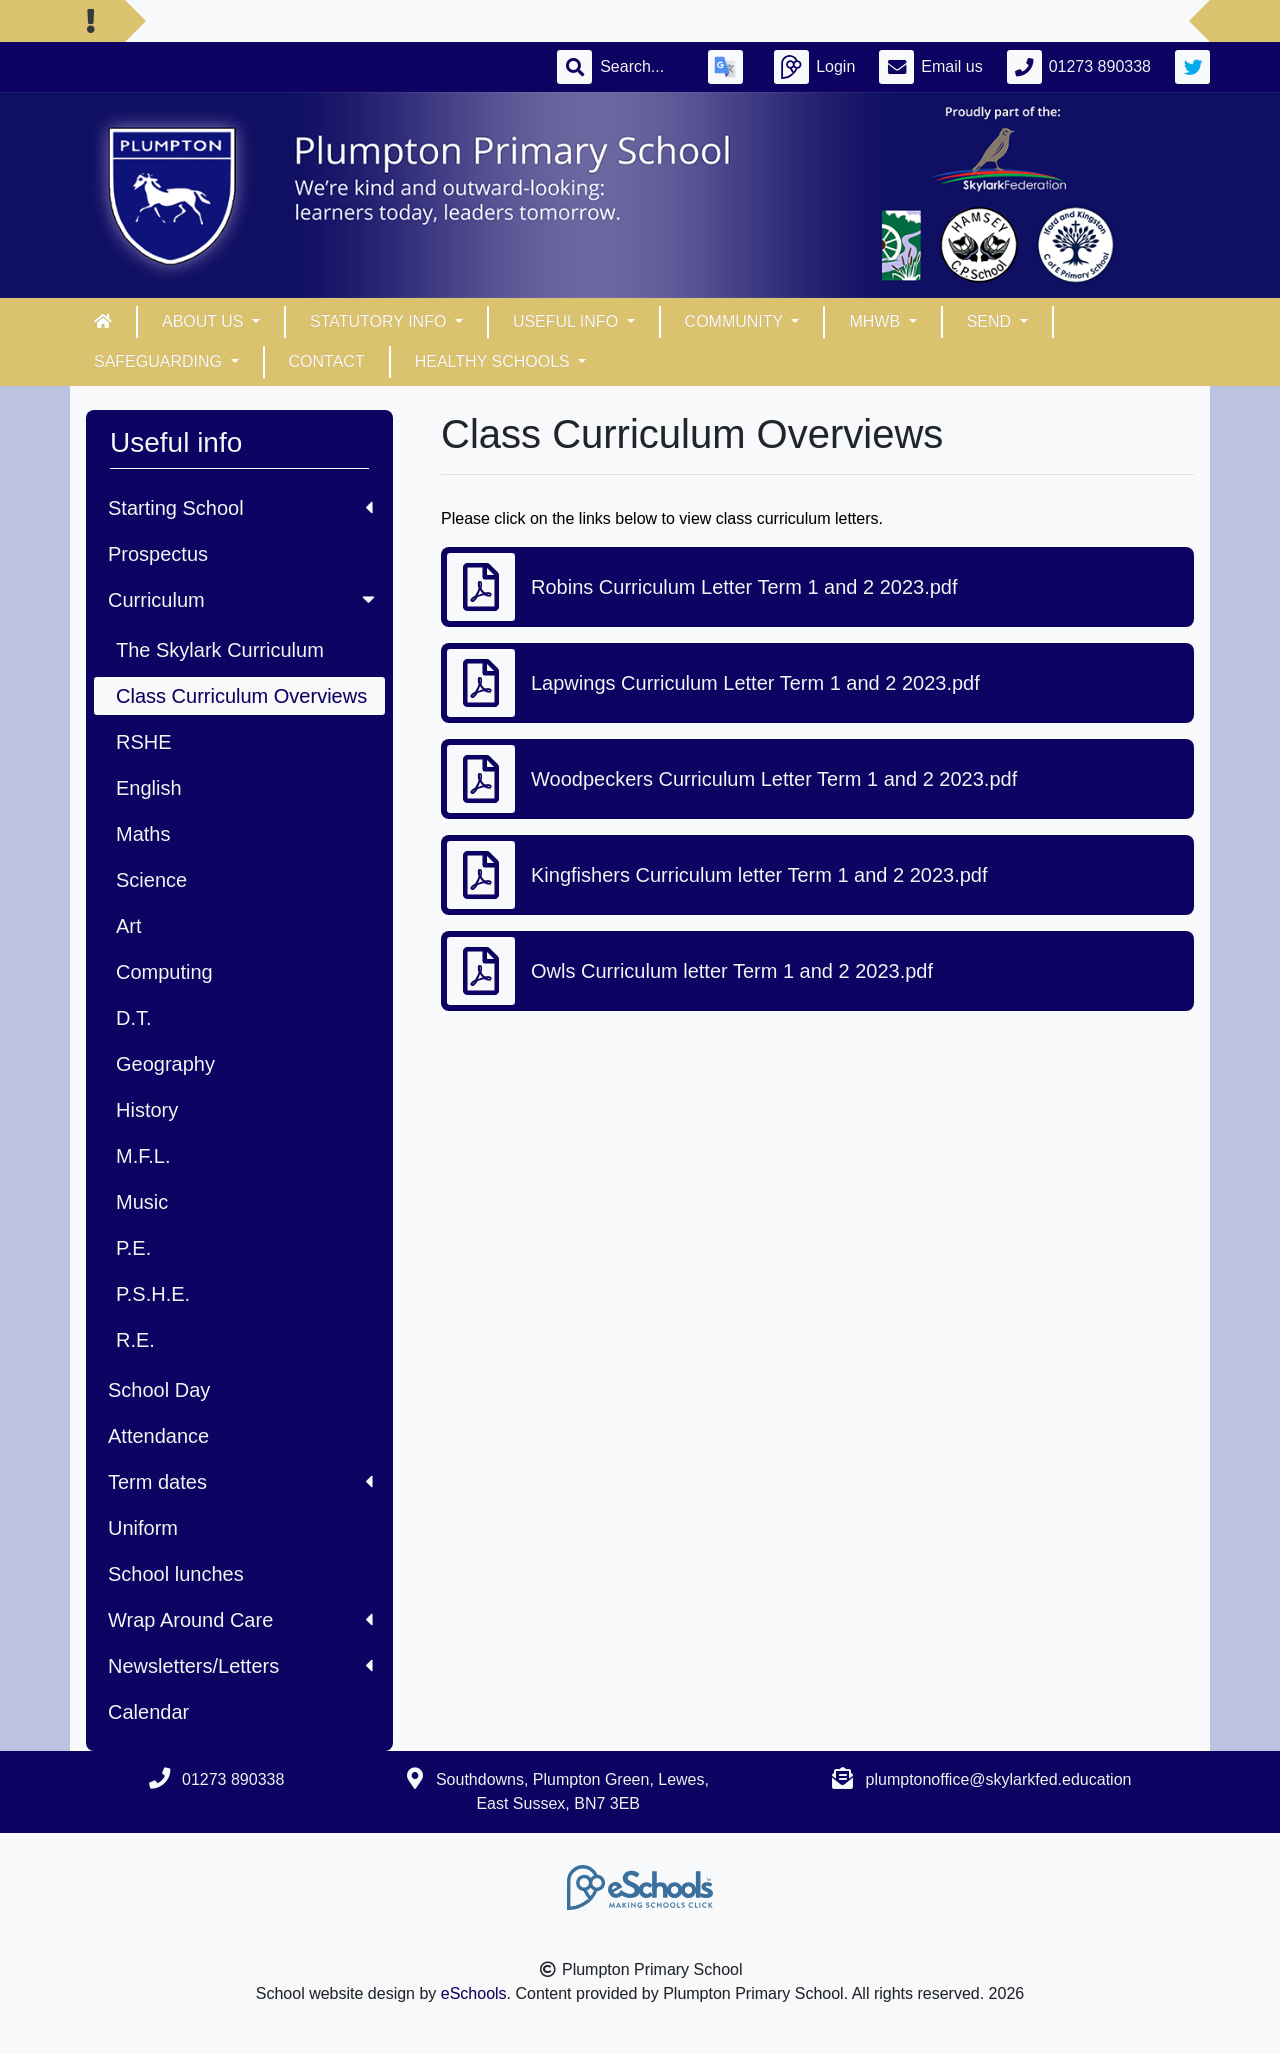 The height and width of the screenshot is (2054, 1280). Describe the element at coordinates (494, 361) in the screenshot. I see `Healthy Schools [button]` at that location.